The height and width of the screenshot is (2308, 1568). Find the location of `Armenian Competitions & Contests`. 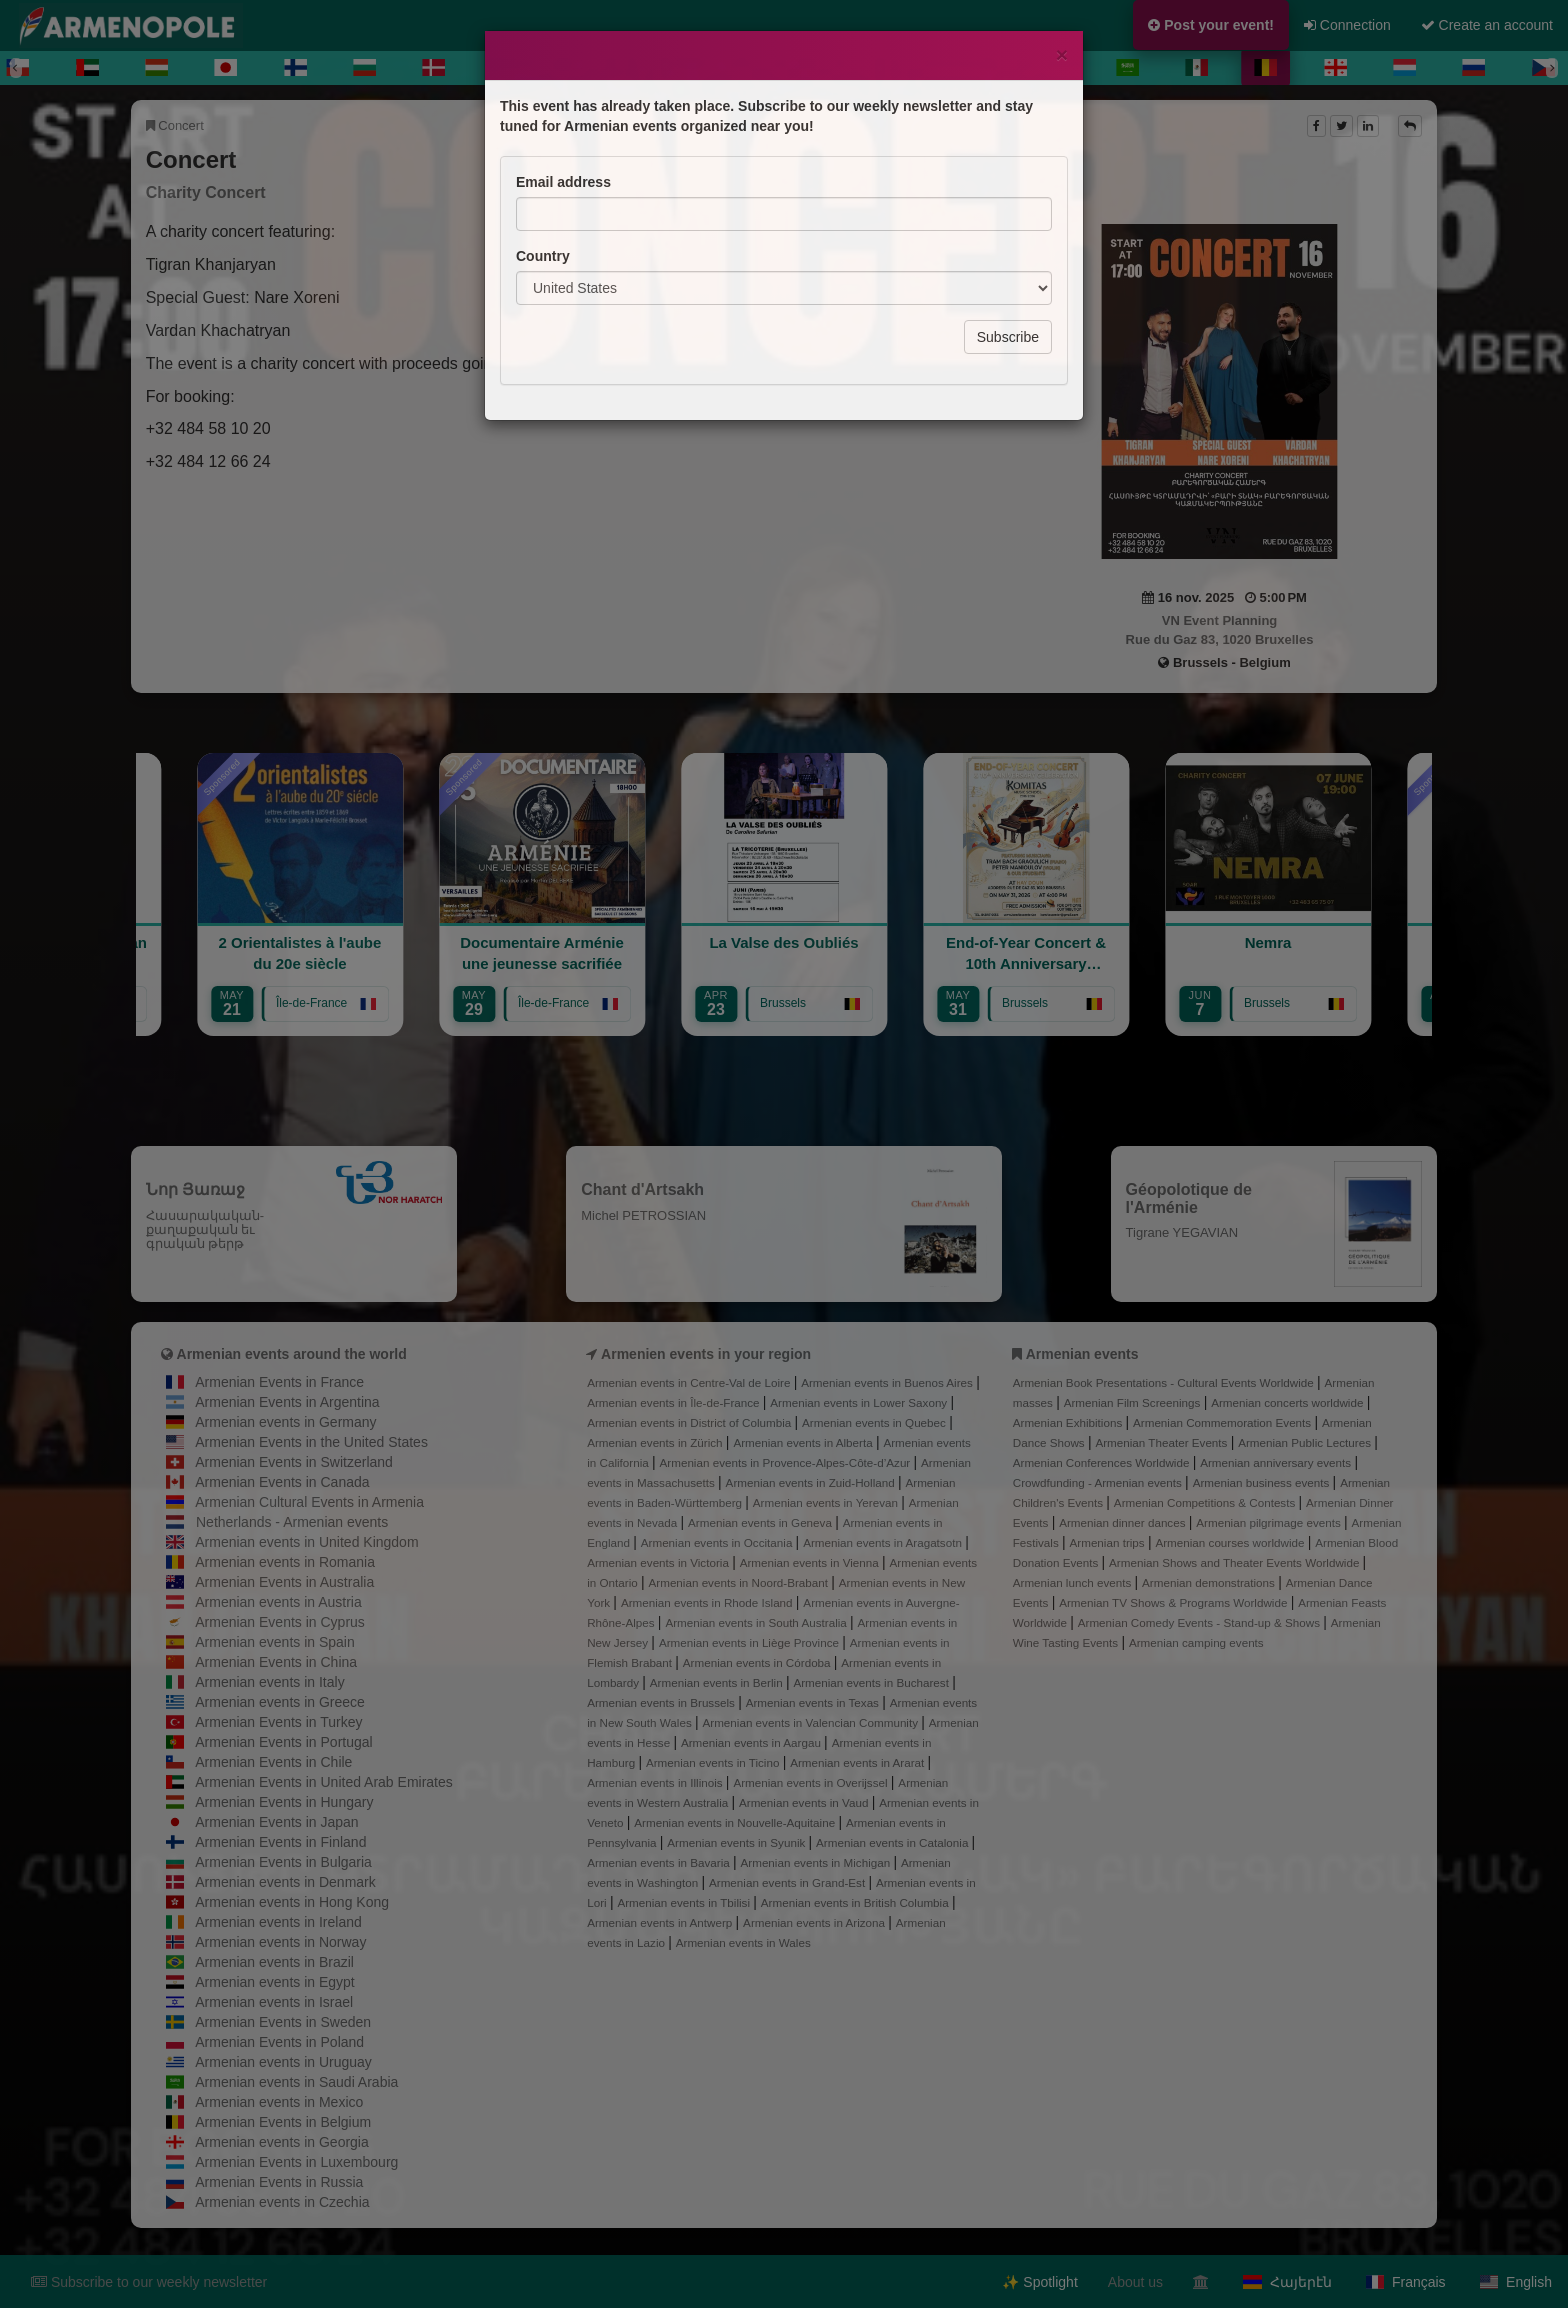

Armenian Competitions & Contests is located at coordinates (1206, 1502).